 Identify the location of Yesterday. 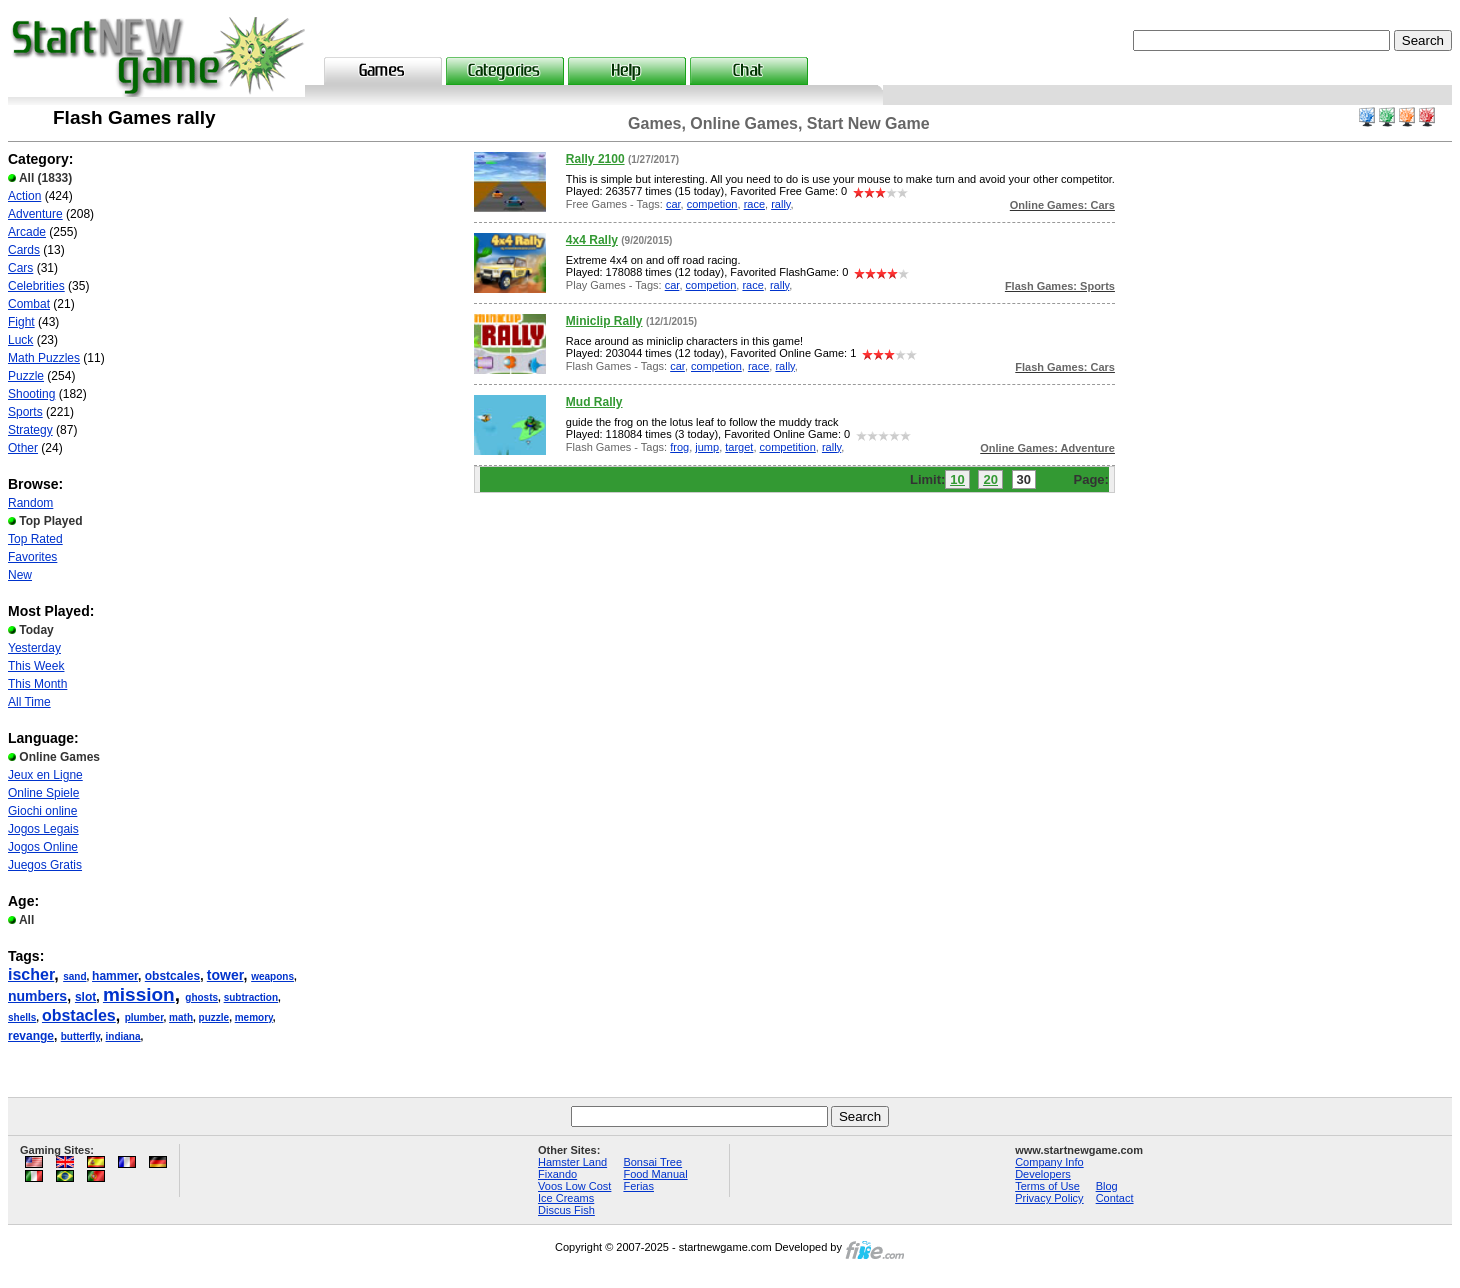
(34, 648).